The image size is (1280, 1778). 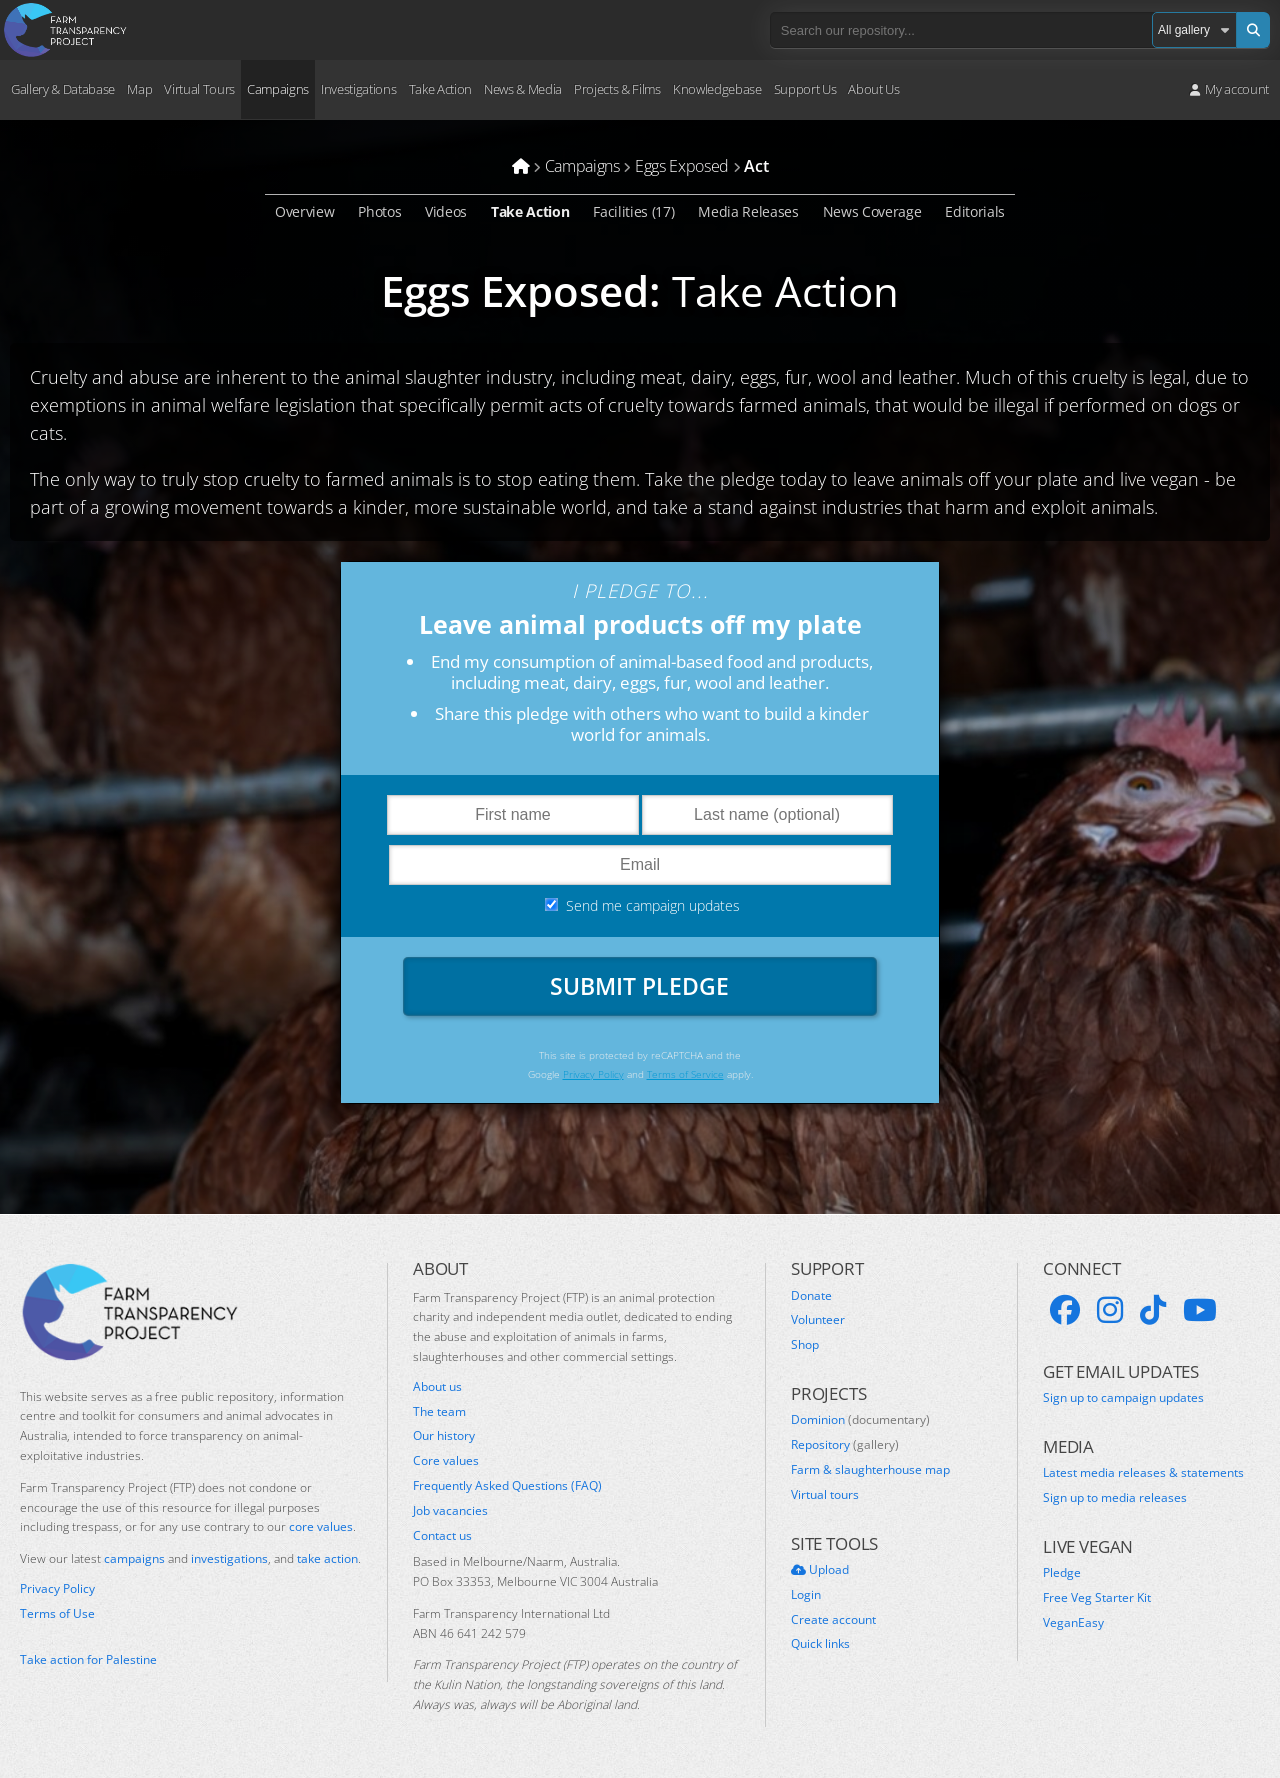 What do you see at coordinates (278, 89) in the screenshot?
I see `Campaigns` at bounding box center [278, 89].